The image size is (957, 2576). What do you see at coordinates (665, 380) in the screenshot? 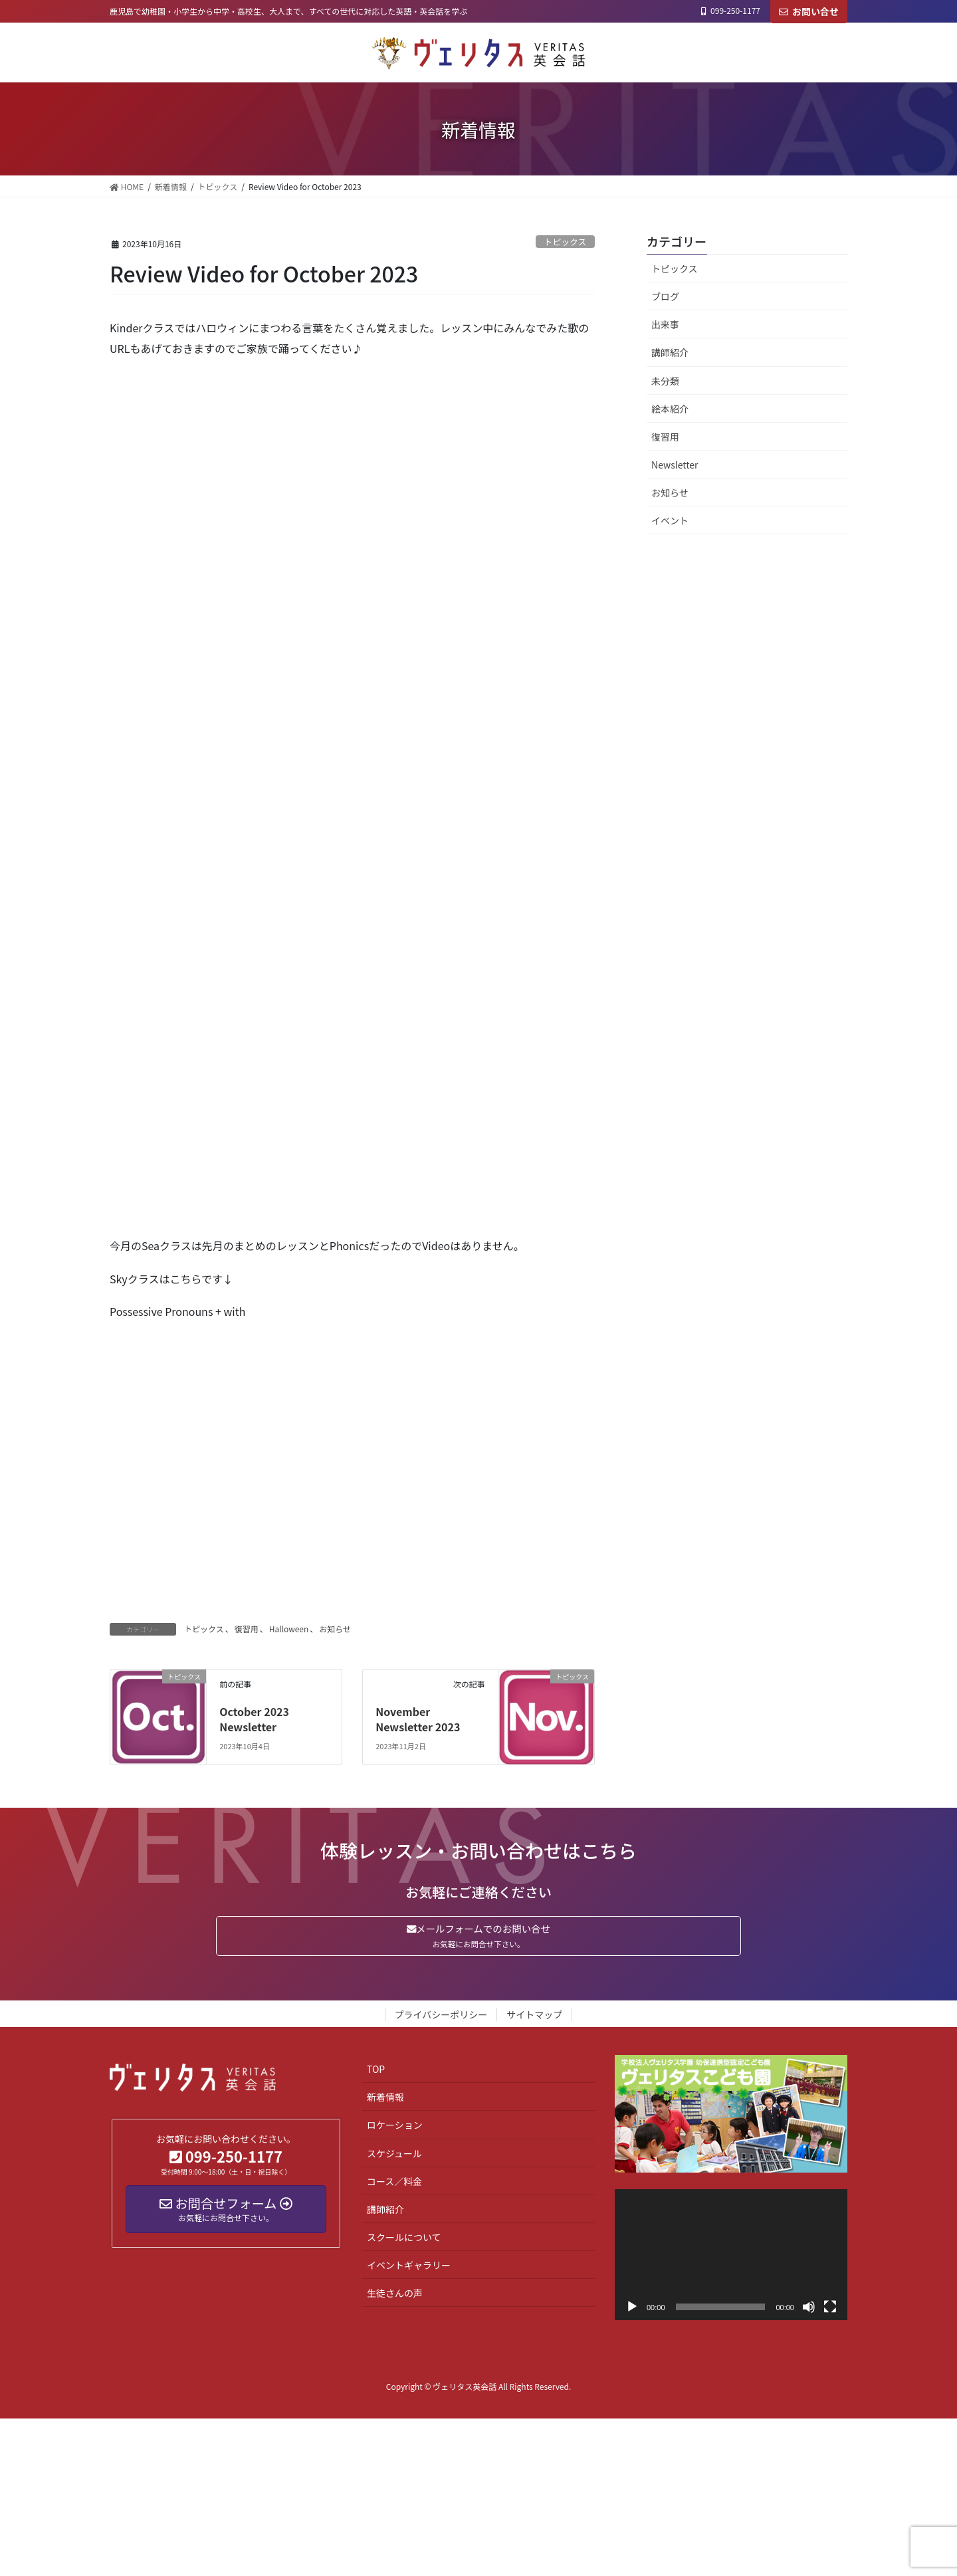
I see `未分類` at bounding box center [665, 380].